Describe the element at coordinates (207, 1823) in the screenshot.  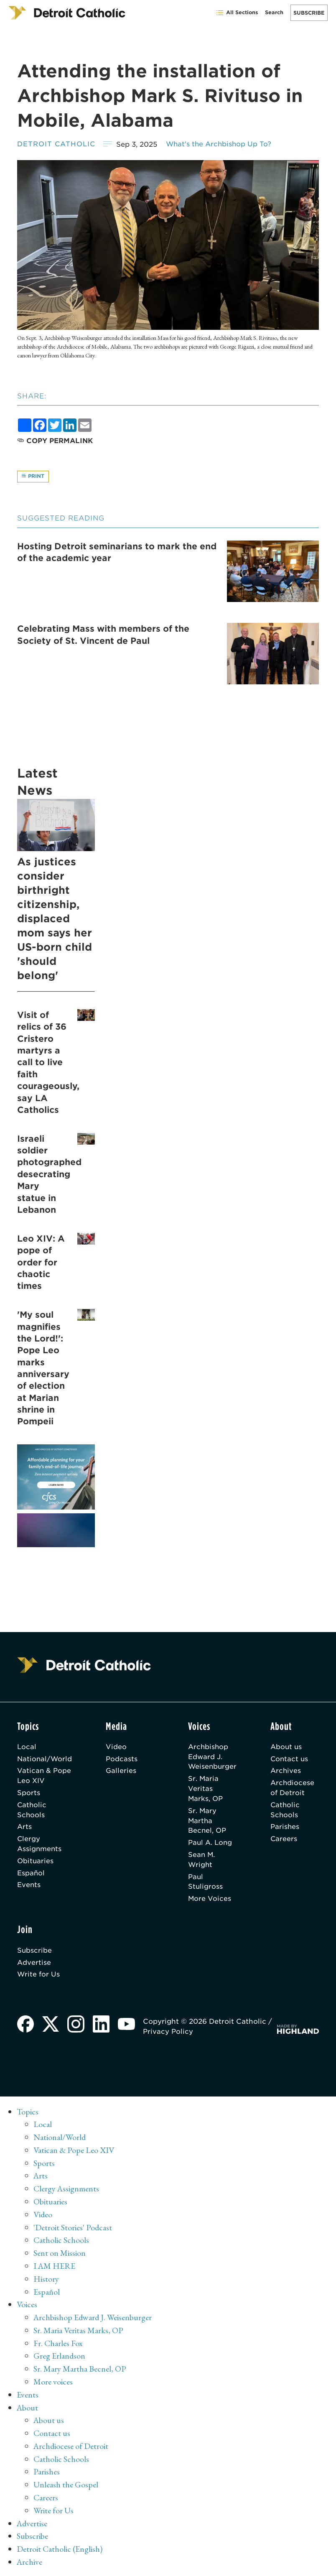
I see `Sr. Mary Martha Becnel, OP` at that location.